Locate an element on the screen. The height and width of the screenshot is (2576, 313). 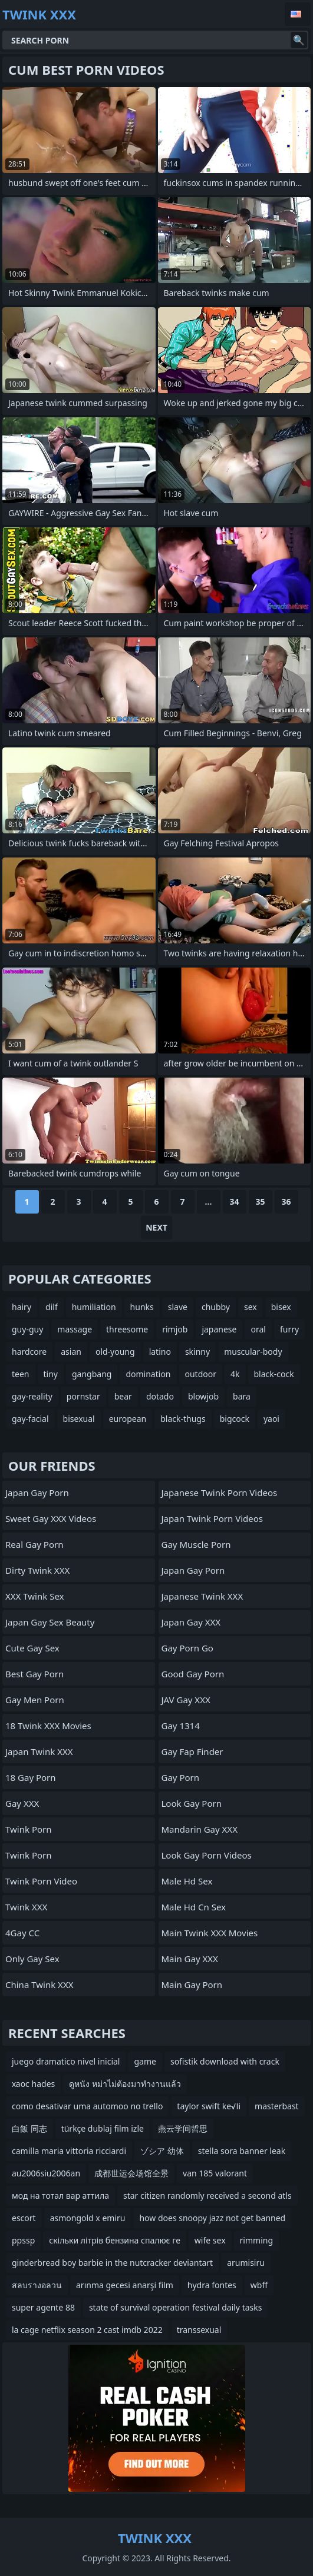
Gay Porn Go is located at coordinates (187, 1648).